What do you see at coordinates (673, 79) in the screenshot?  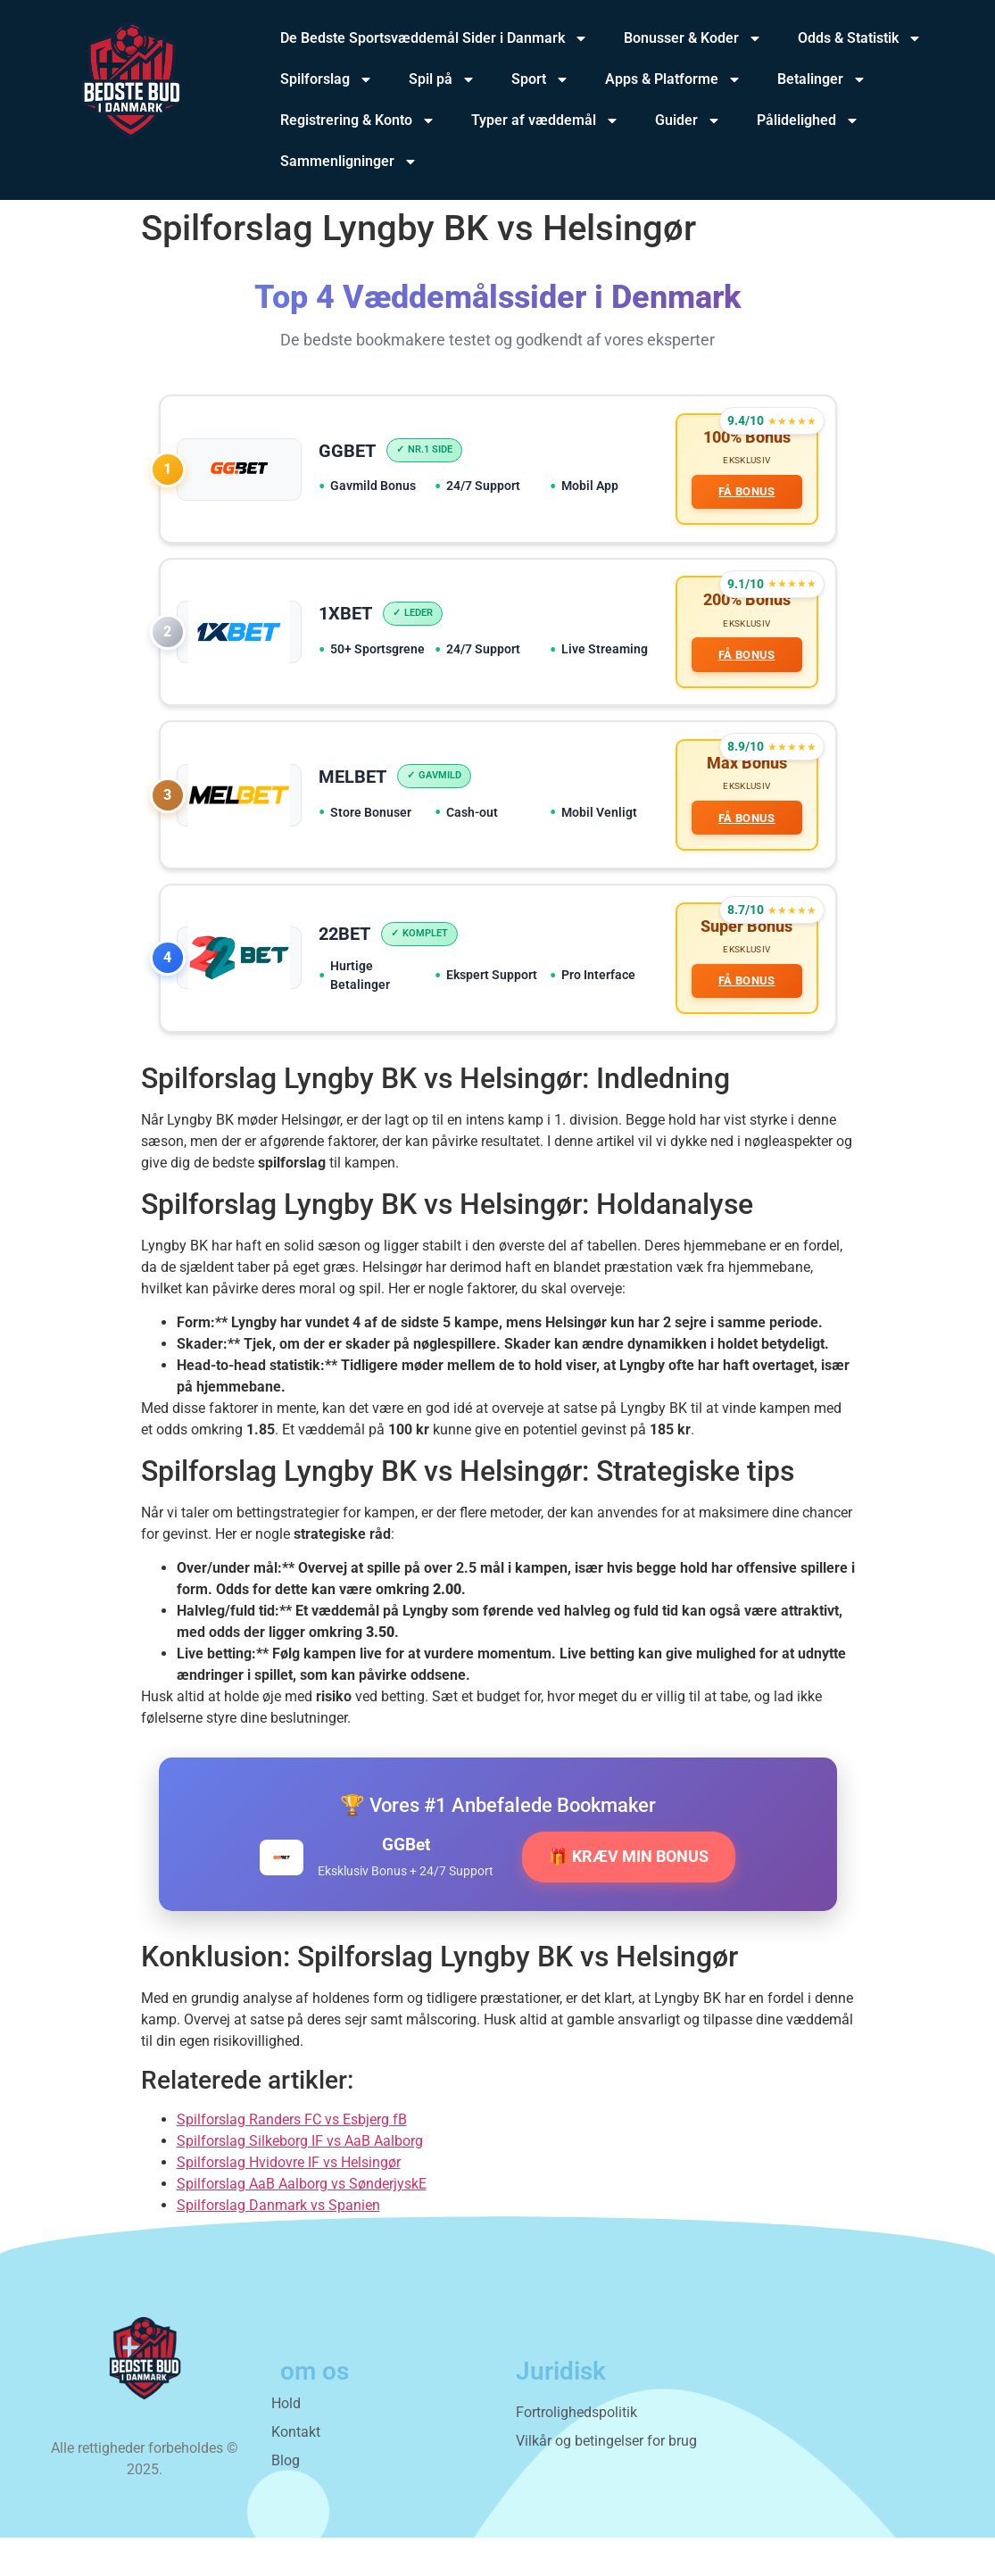 I see `Apps & Platforme` at bounding box center [673, 79].